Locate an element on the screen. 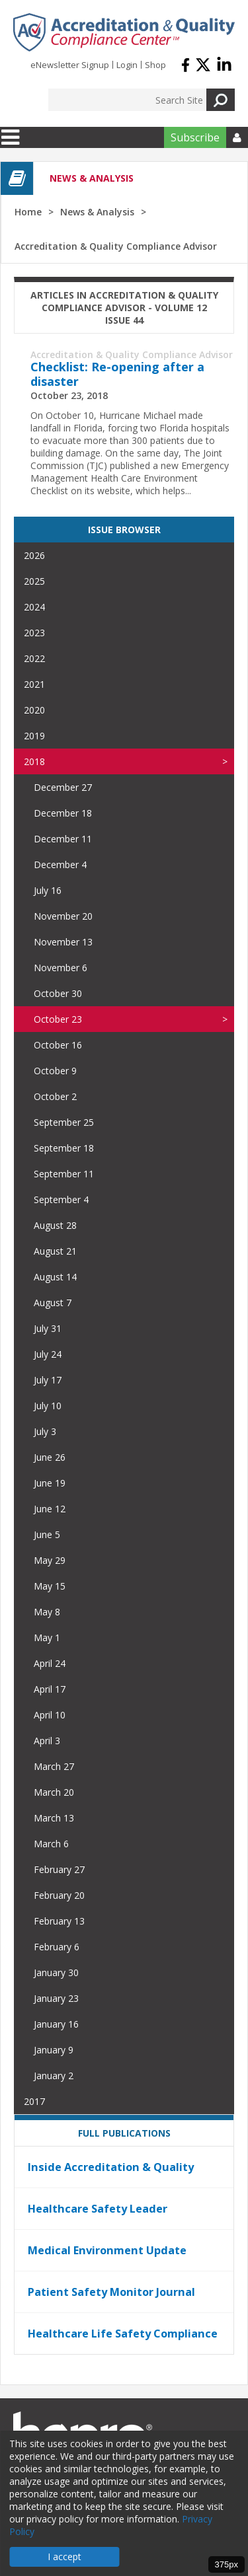 This screenshot has height=2576, width=248. November 20 is located at coordinates (63, 916).